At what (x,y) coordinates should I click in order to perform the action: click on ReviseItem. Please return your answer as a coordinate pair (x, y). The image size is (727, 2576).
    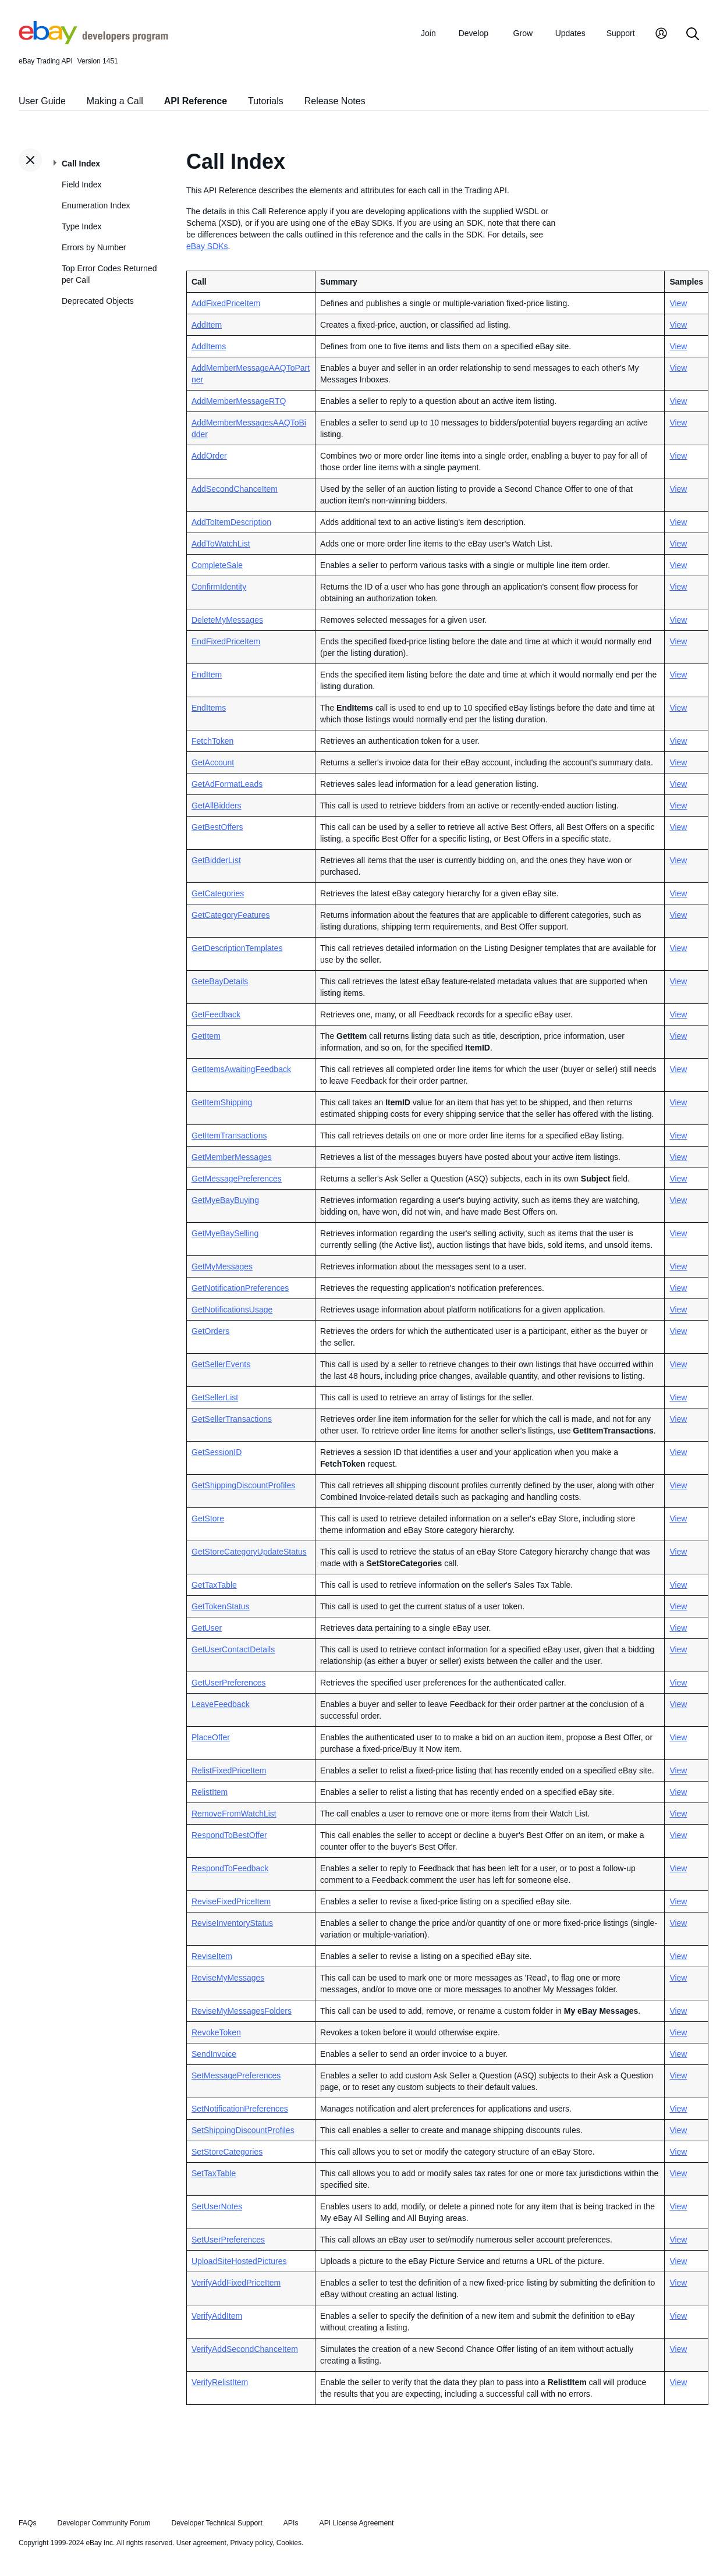
    Looking at the image, I should click on (211, 1956).